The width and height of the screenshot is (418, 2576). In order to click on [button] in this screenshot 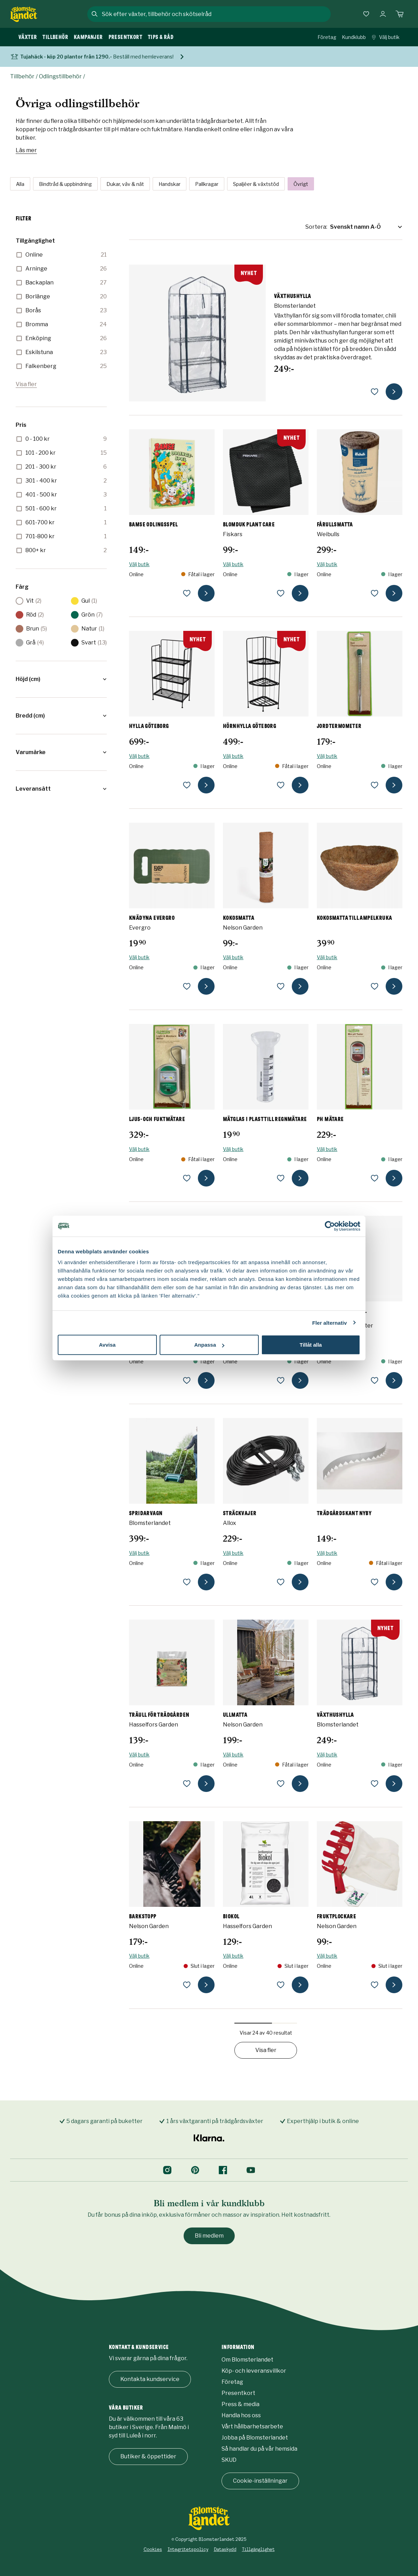, I will do `click(61, 679)`.